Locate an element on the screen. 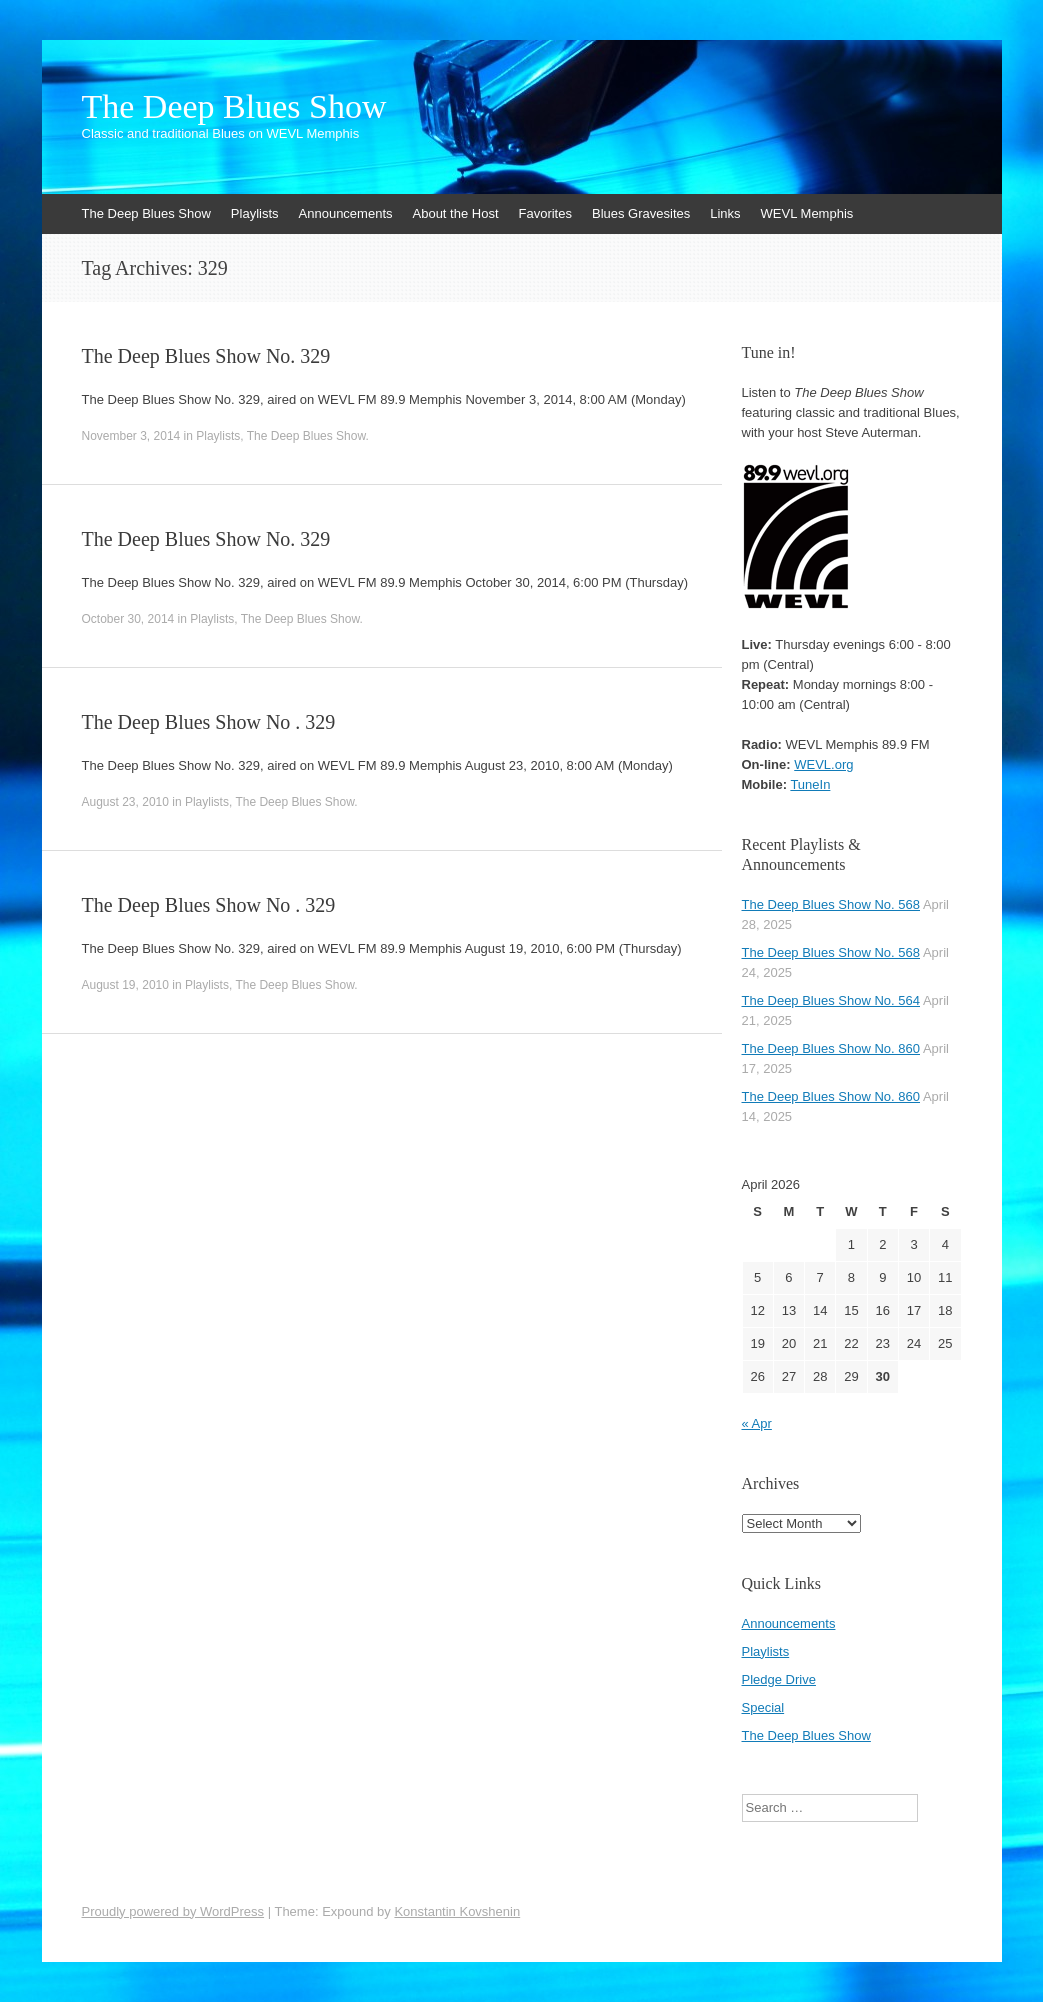 The height and width of the screenshot is (2002, 1043). Konstantin Kovshenin is located at coordinates (457, 1911).